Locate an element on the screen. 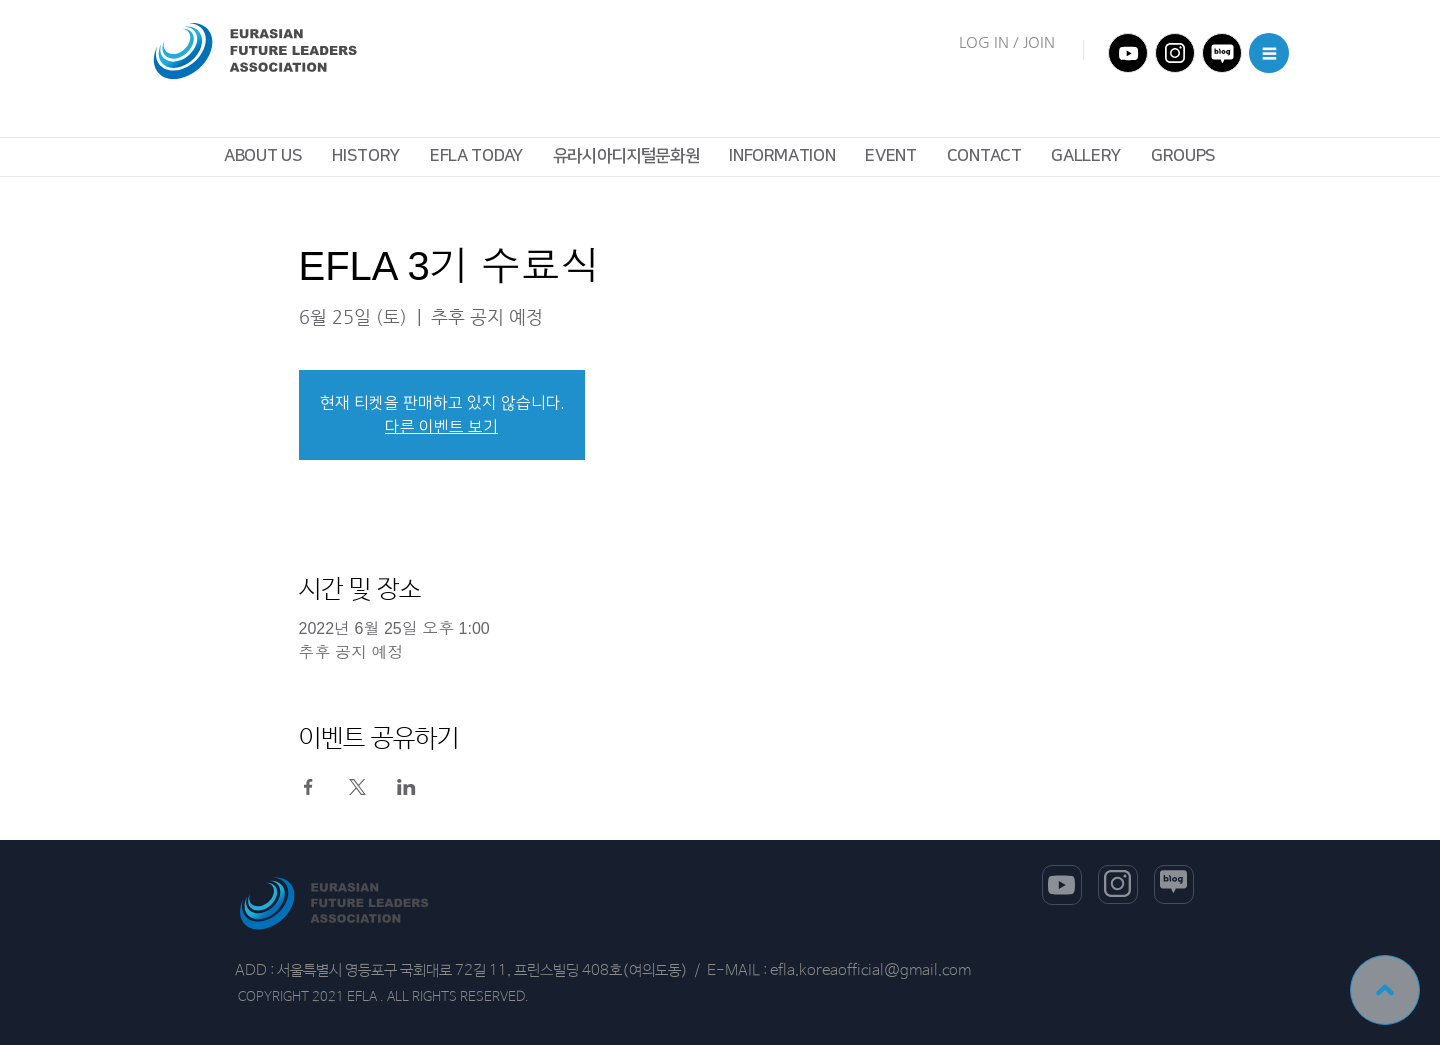 The image size is (1440, 1045). [X에 이벤트 공유] is located at coordinates (357, 787).